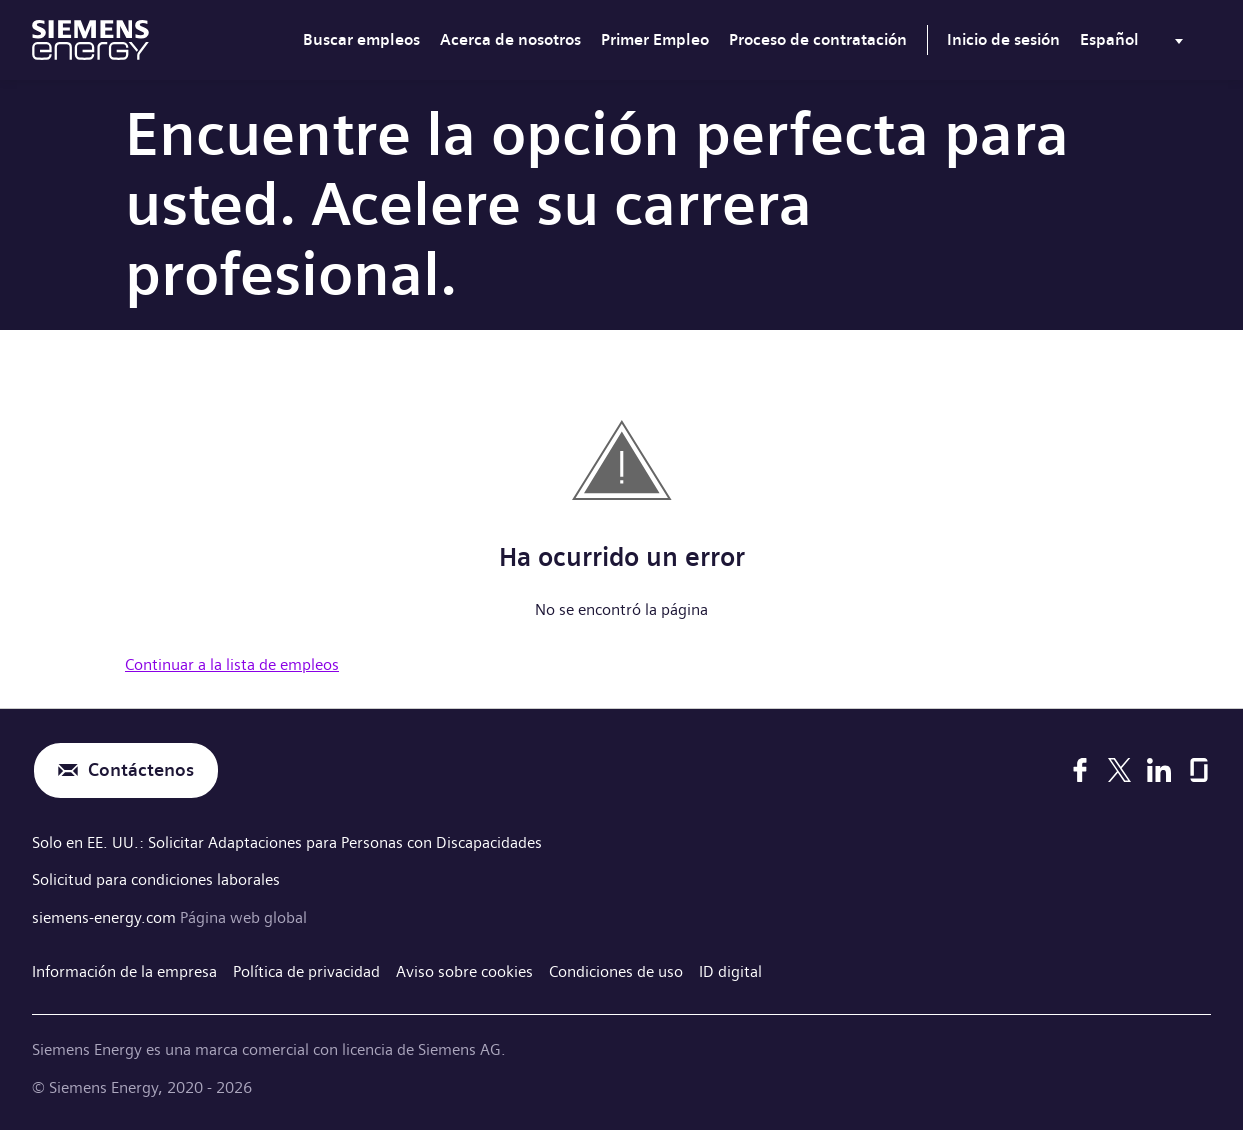 The height and width of the screenshot is (1130, 1243). What do you see at coordinates (1080, 770) in the screenshot?
I see `[Facebook]` at bounding box center [1080, 770].